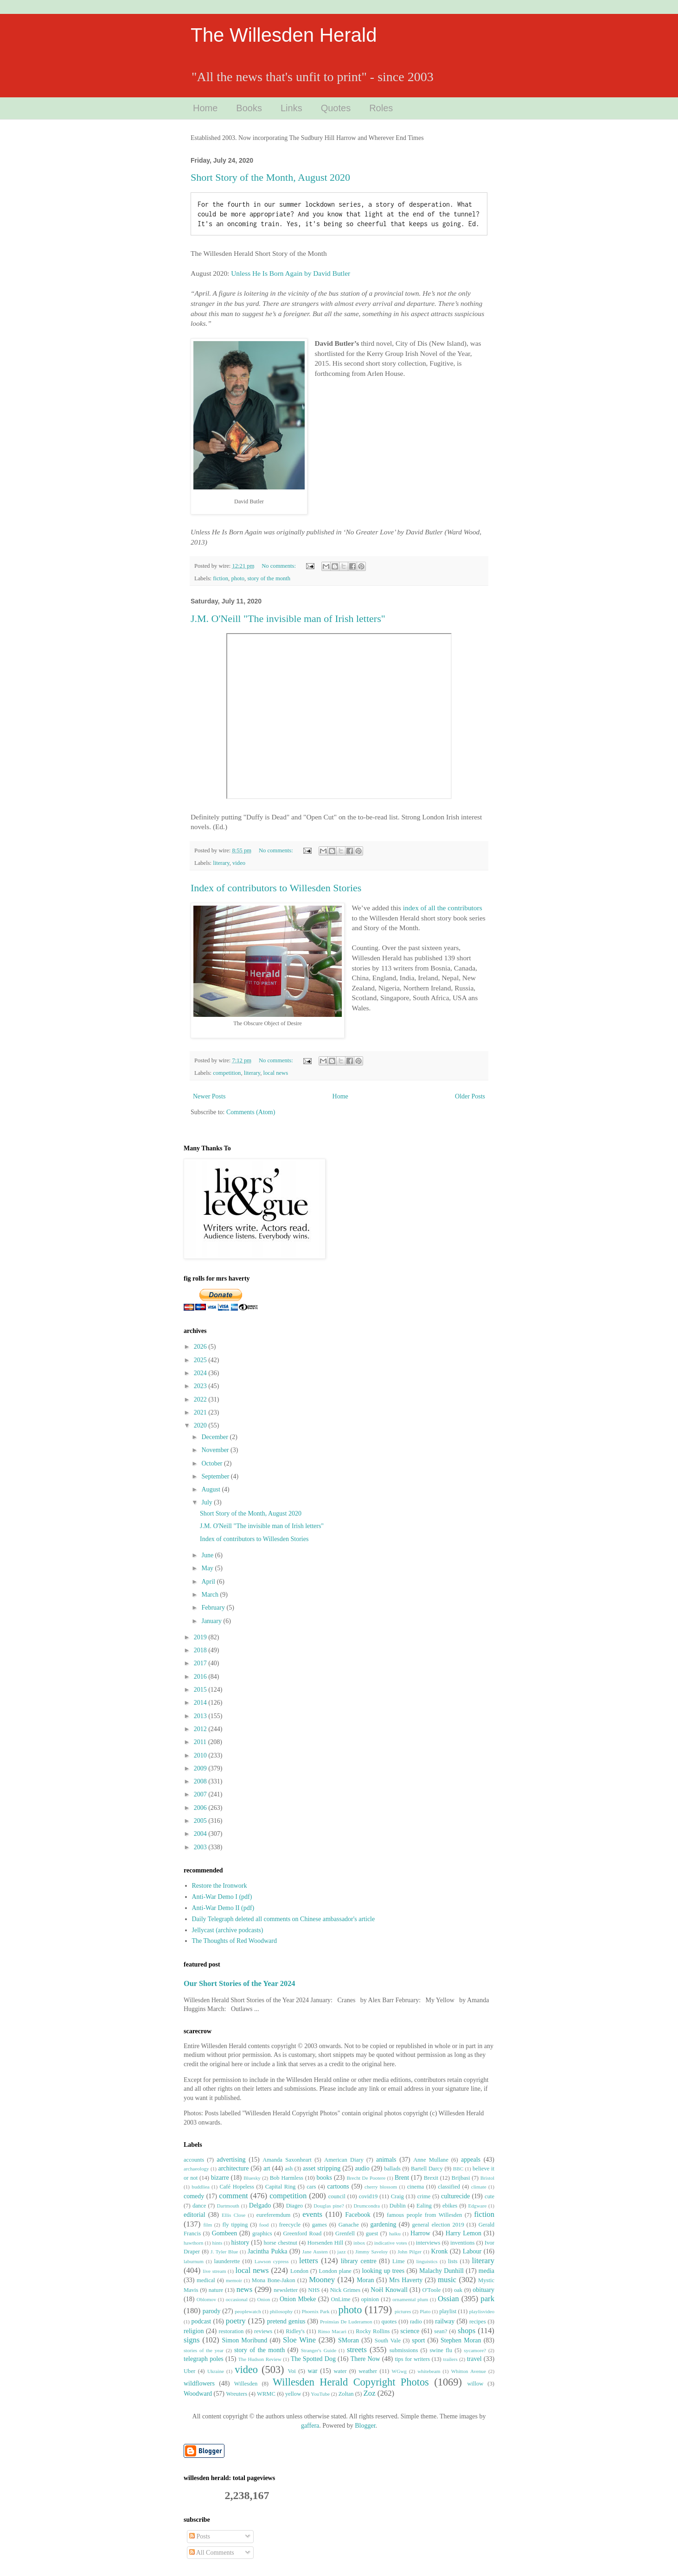  I want to click on looking up trees, so click(383, 2270).